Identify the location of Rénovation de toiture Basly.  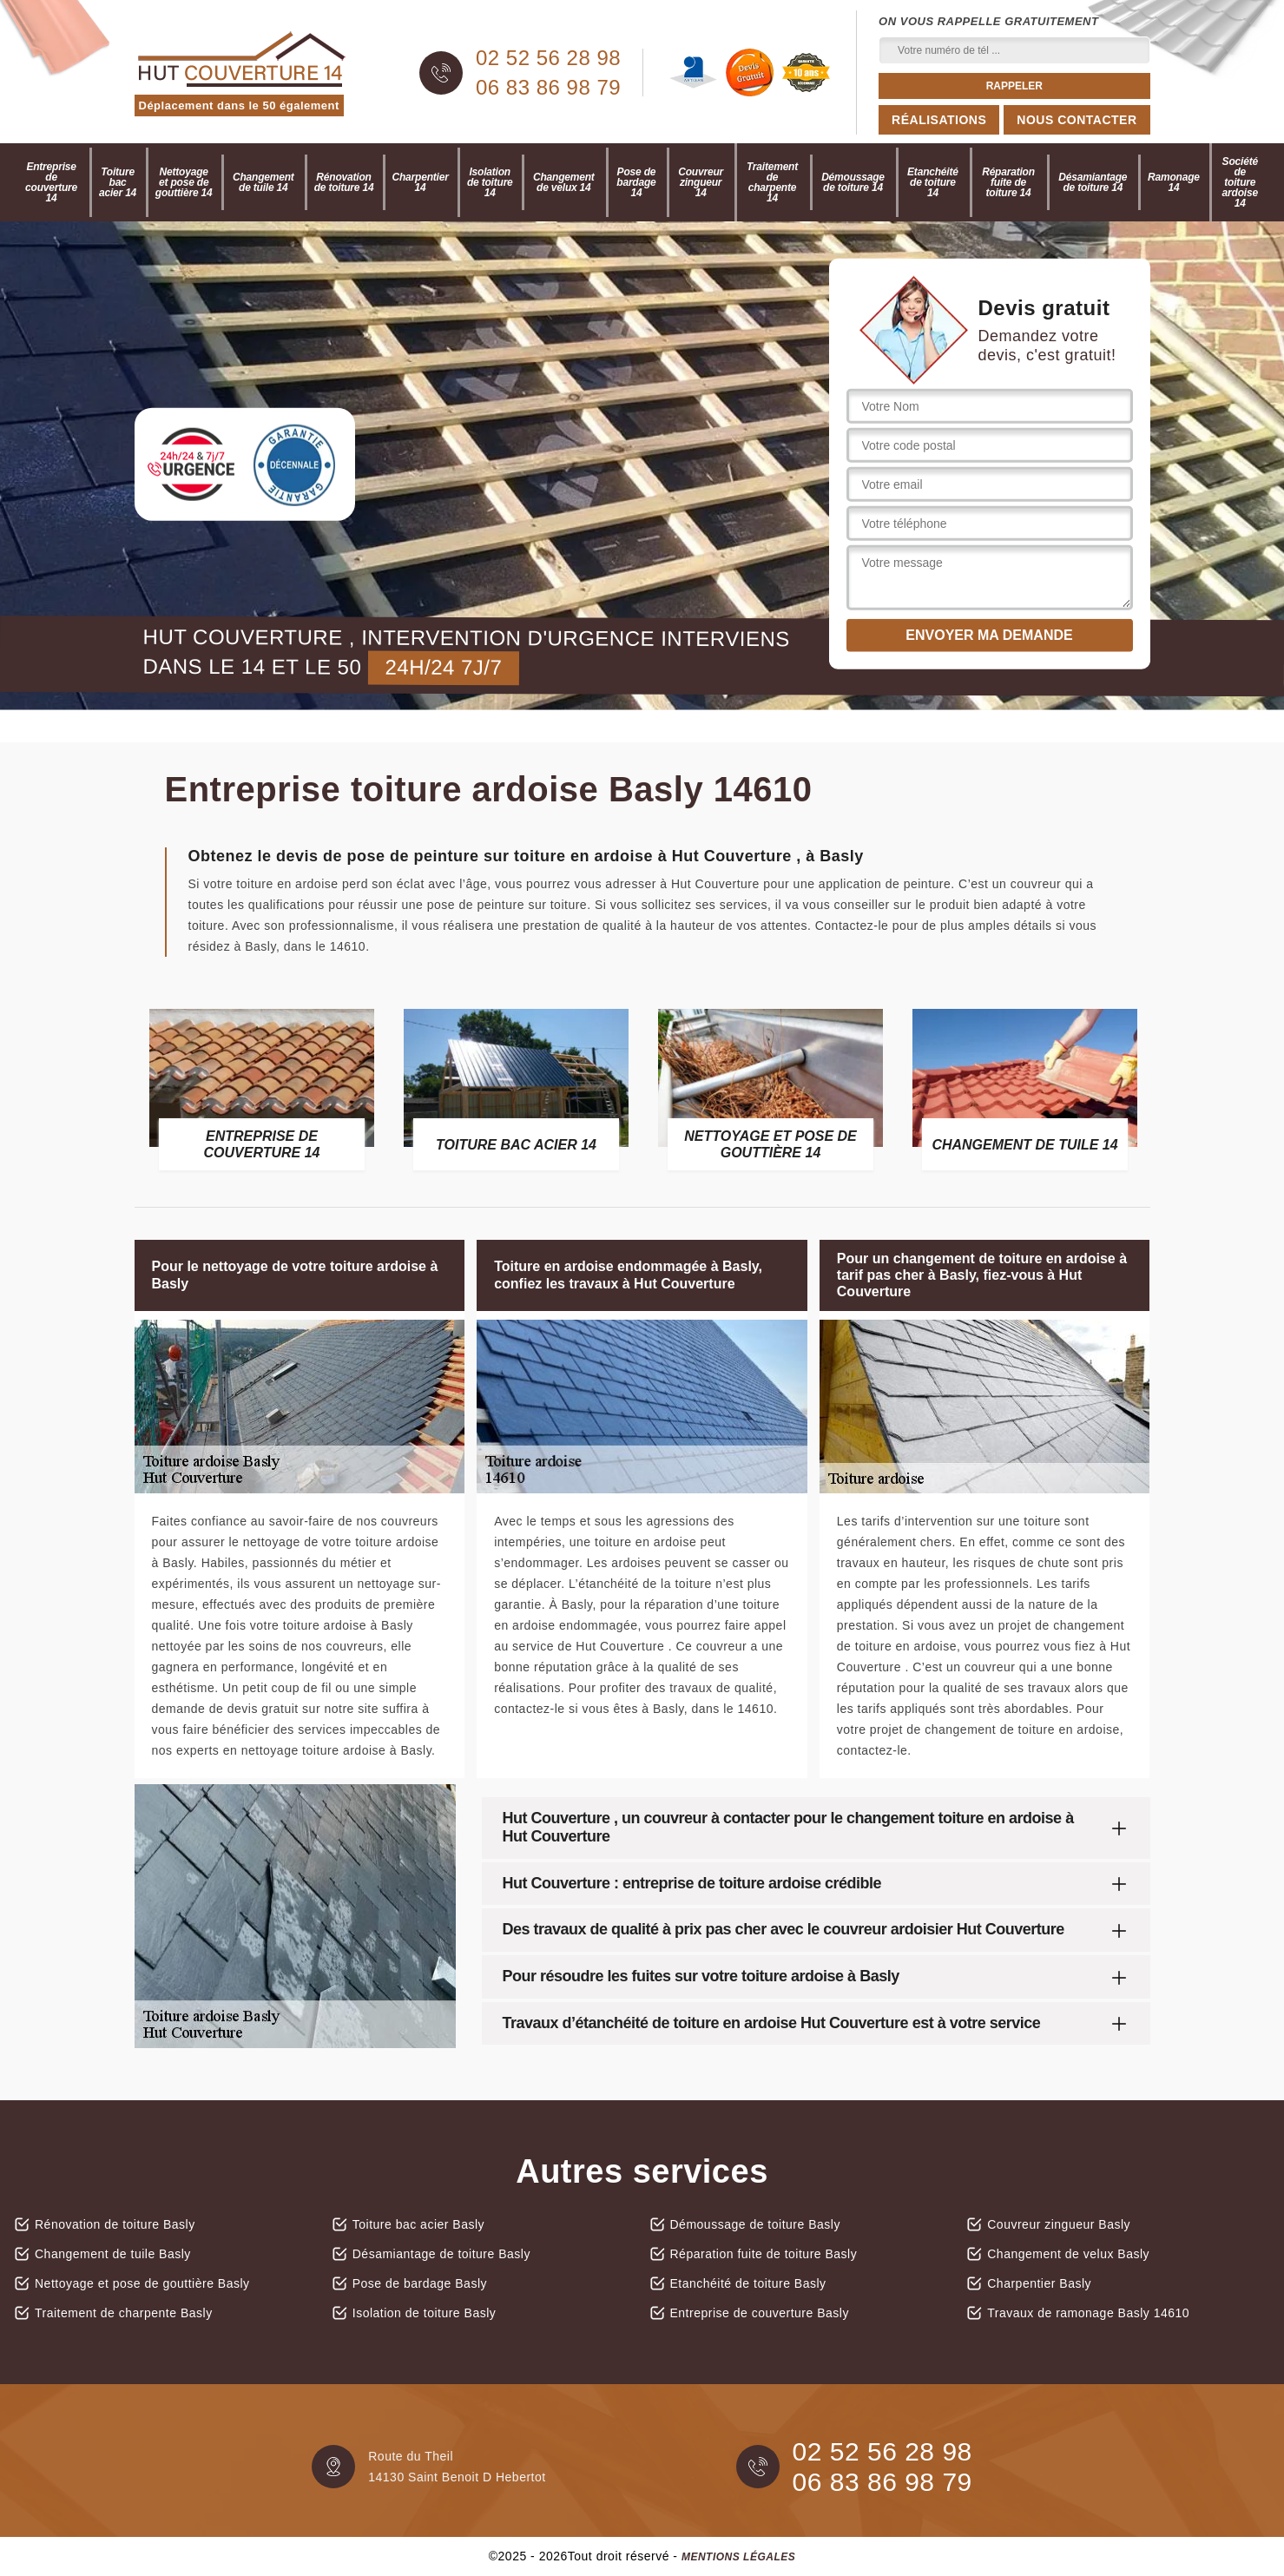
(115, 2224).